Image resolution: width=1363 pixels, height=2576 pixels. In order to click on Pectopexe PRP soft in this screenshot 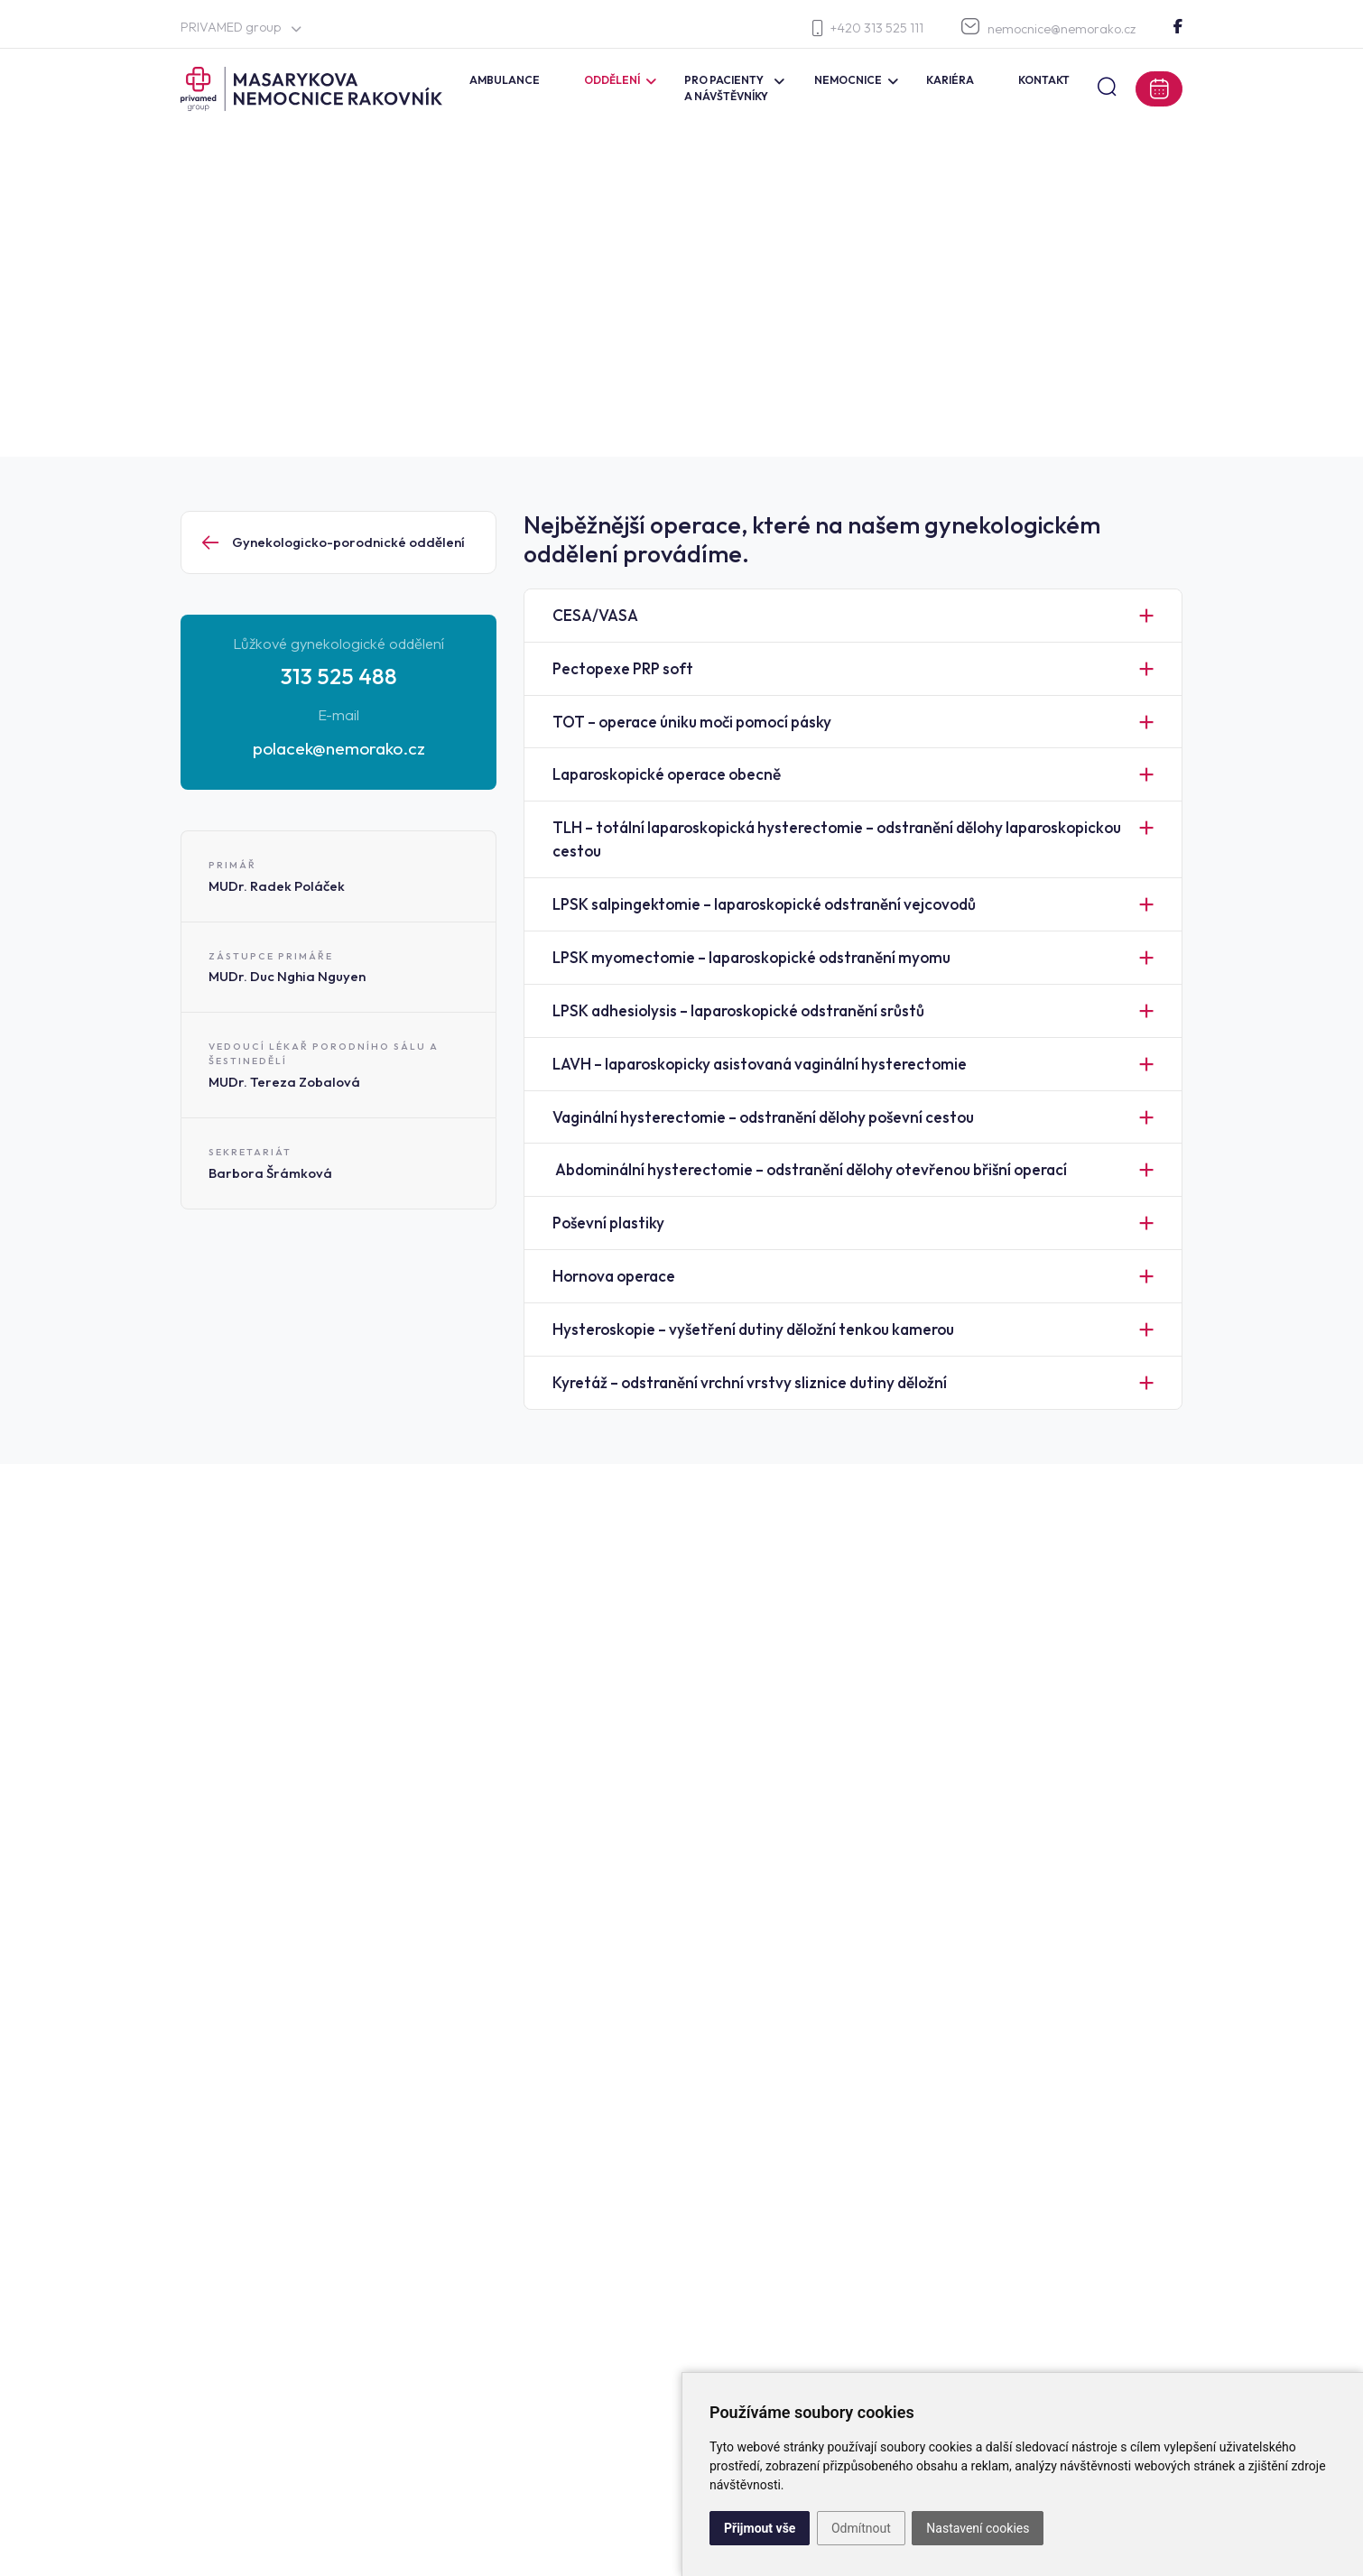, I will do `click(622, 668)`.